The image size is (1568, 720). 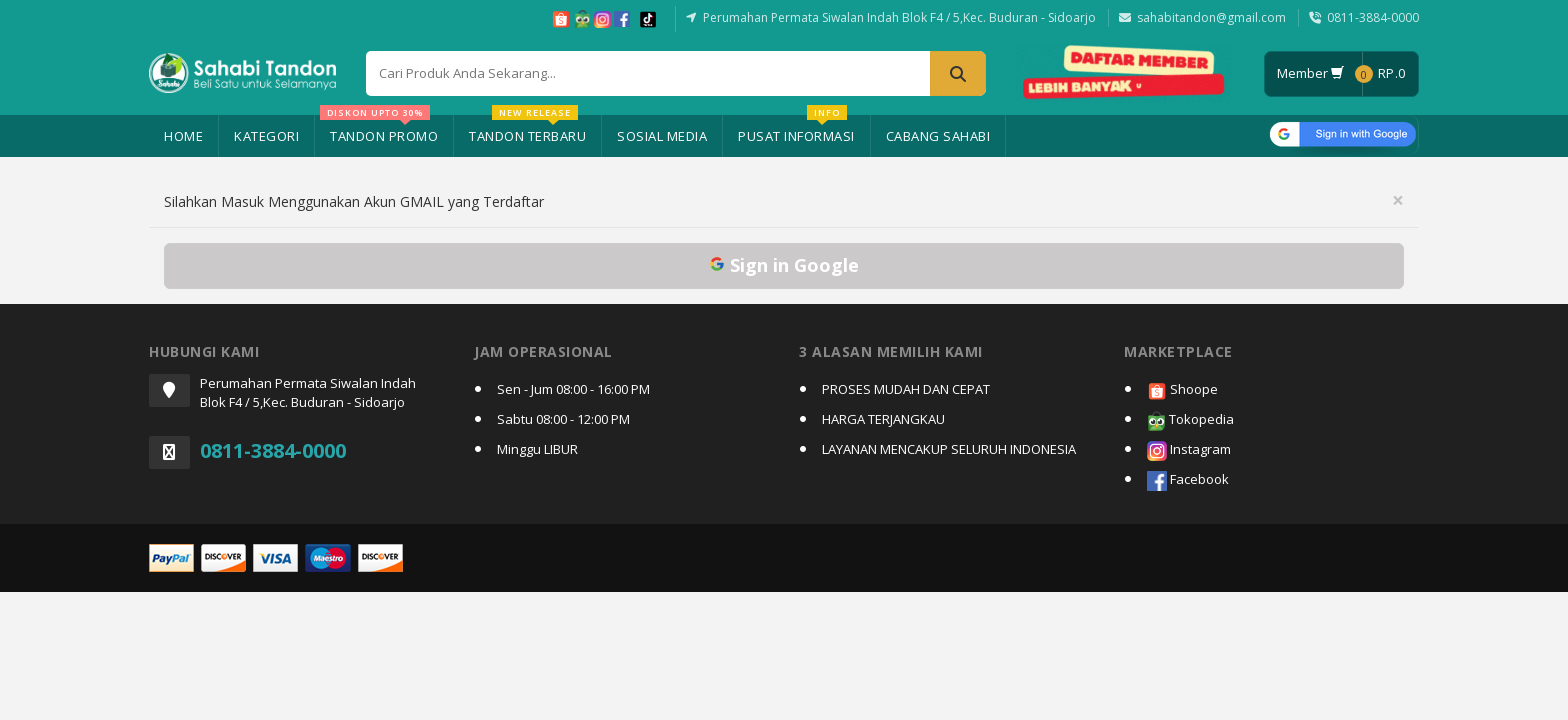 What do you see at coordinates (883, 419) in the screenshot?
I see `HARGA TERJANGKAU` at bounding box center [883, 419].